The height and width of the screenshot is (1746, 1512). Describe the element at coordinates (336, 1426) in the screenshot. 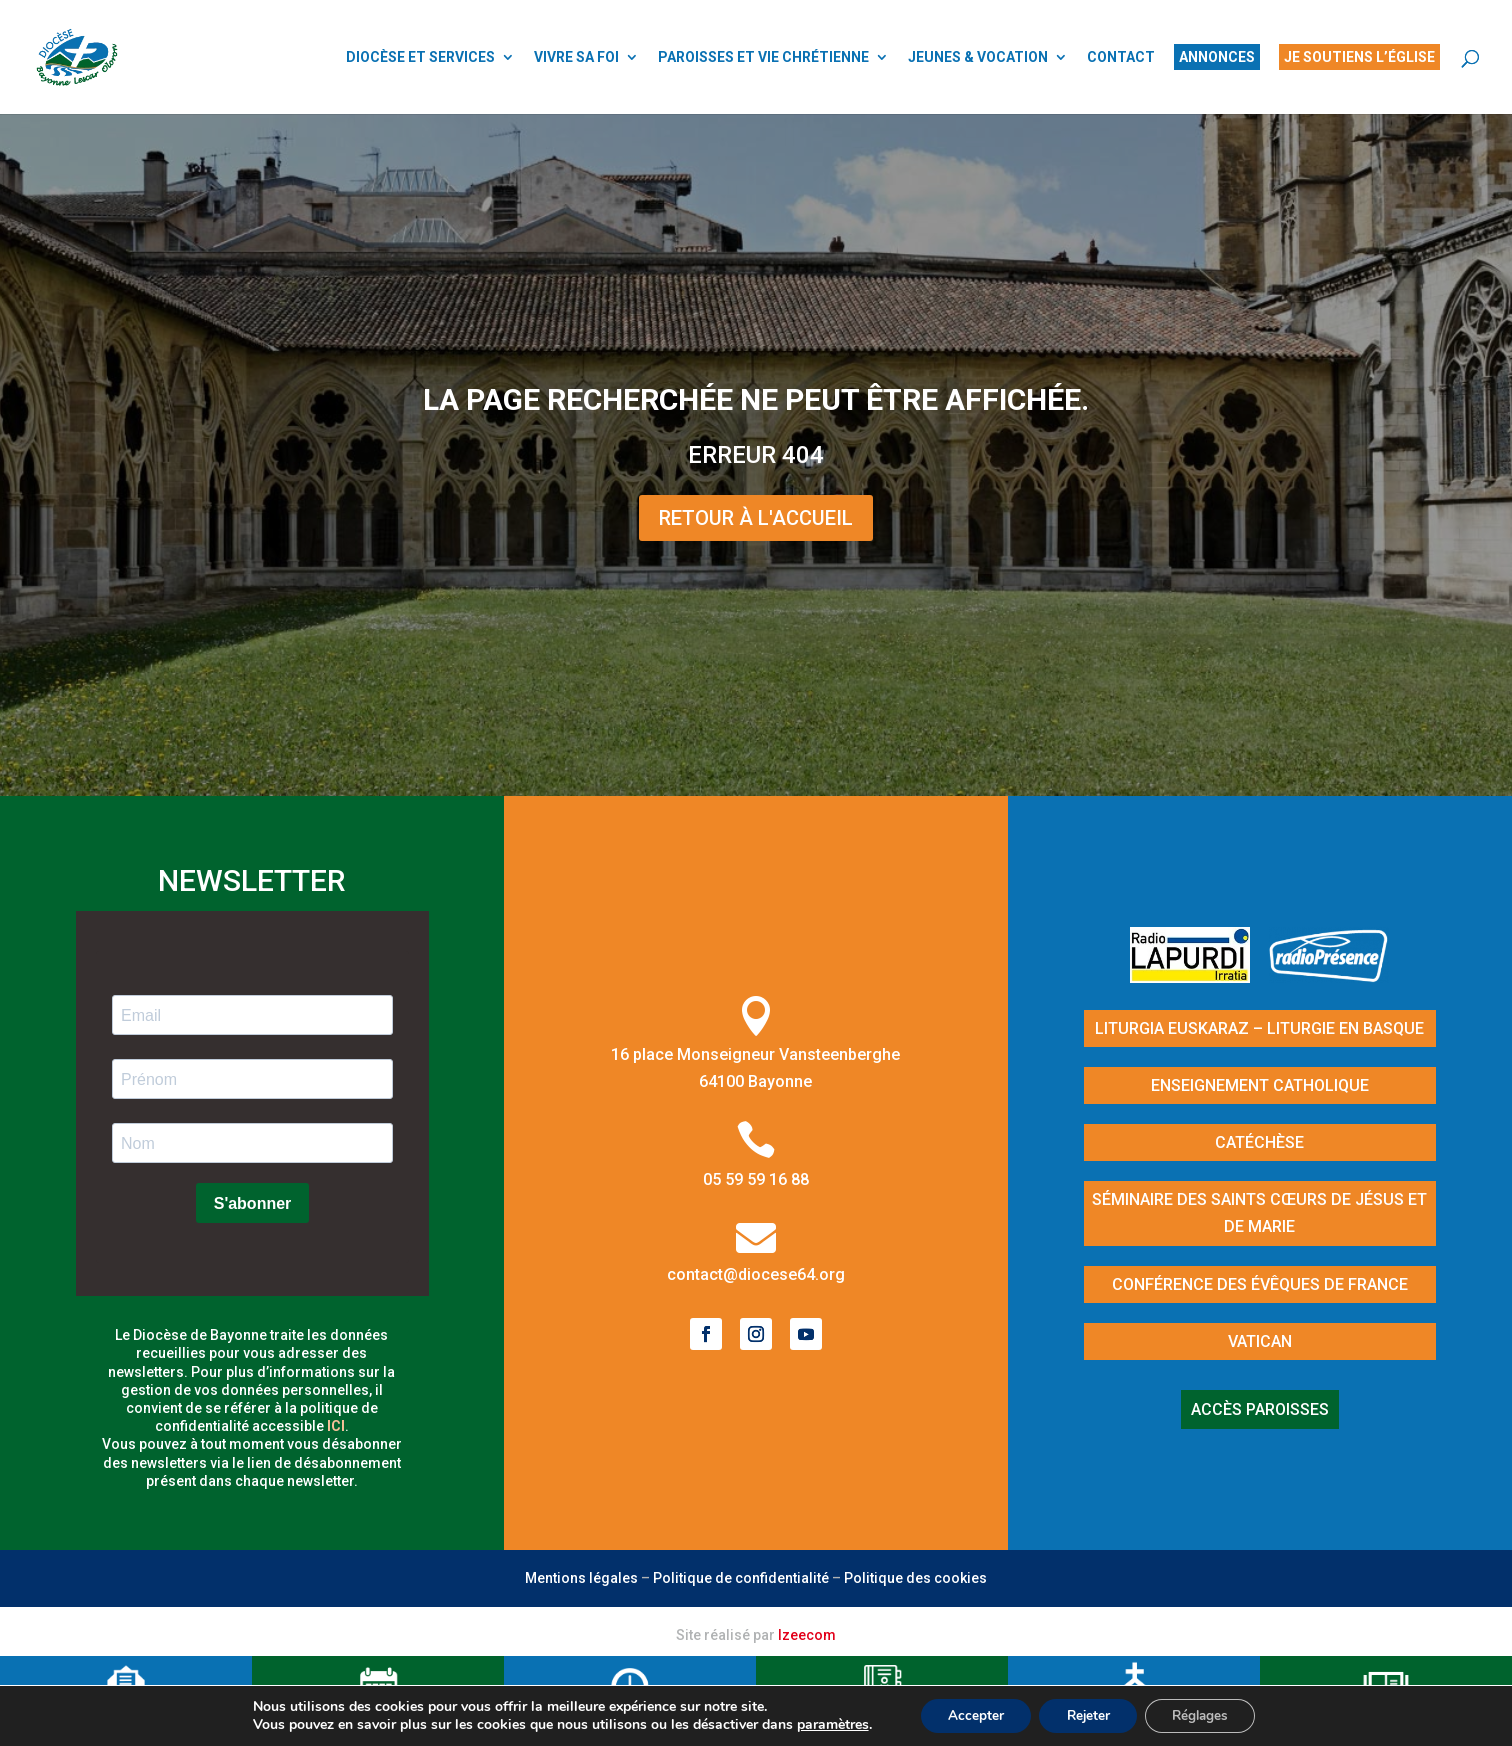

I see `ici` at that location.